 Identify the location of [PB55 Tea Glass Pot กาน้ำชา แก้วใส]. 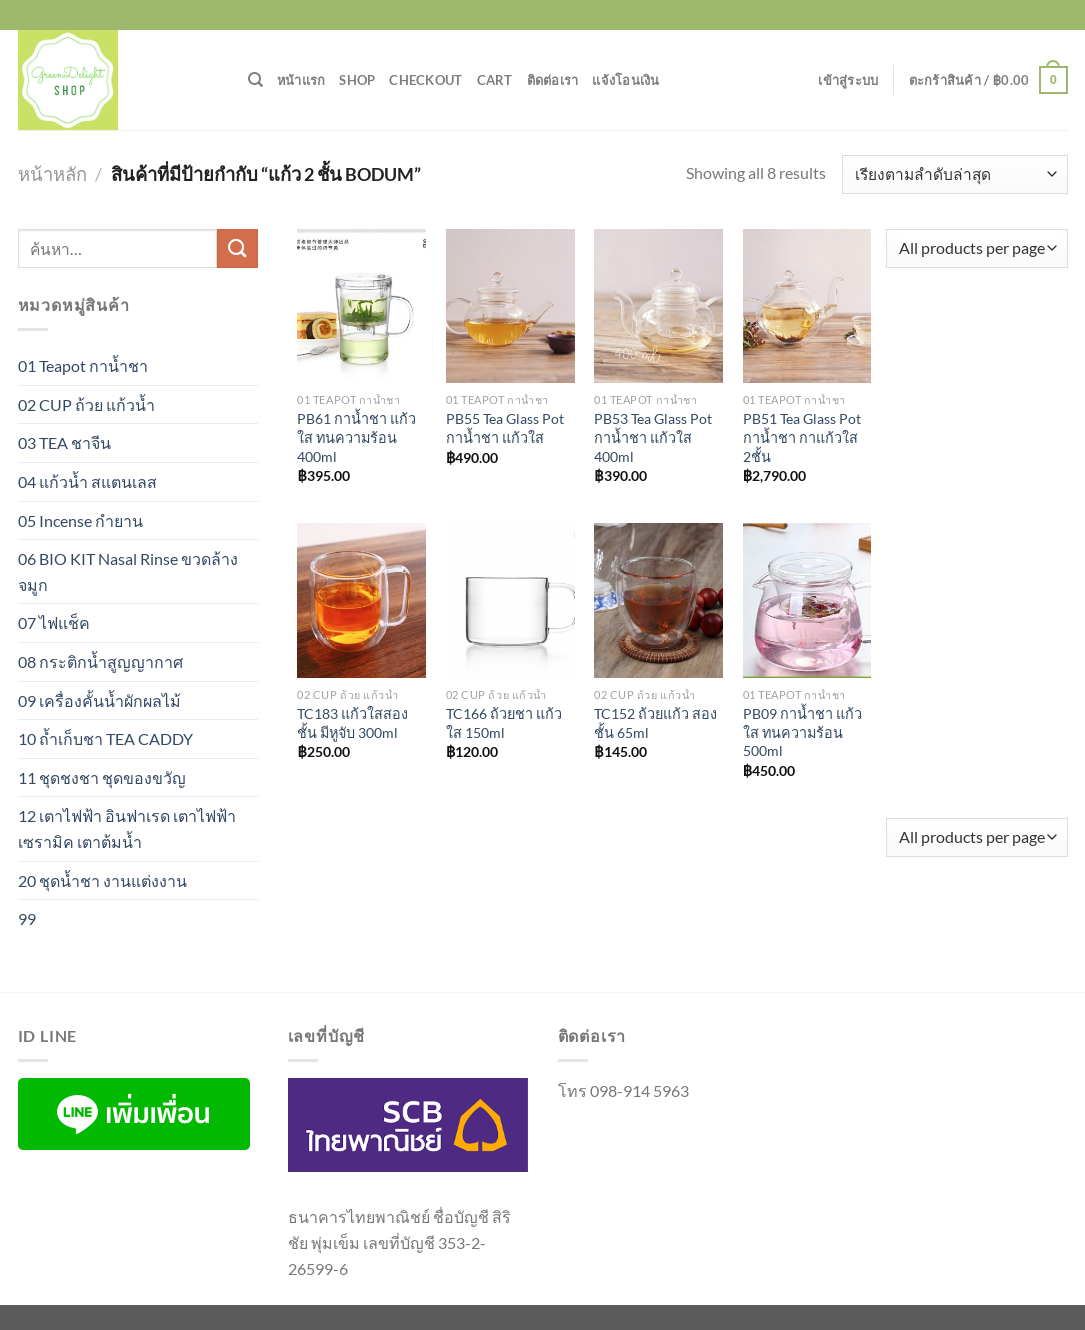
(510, 306).